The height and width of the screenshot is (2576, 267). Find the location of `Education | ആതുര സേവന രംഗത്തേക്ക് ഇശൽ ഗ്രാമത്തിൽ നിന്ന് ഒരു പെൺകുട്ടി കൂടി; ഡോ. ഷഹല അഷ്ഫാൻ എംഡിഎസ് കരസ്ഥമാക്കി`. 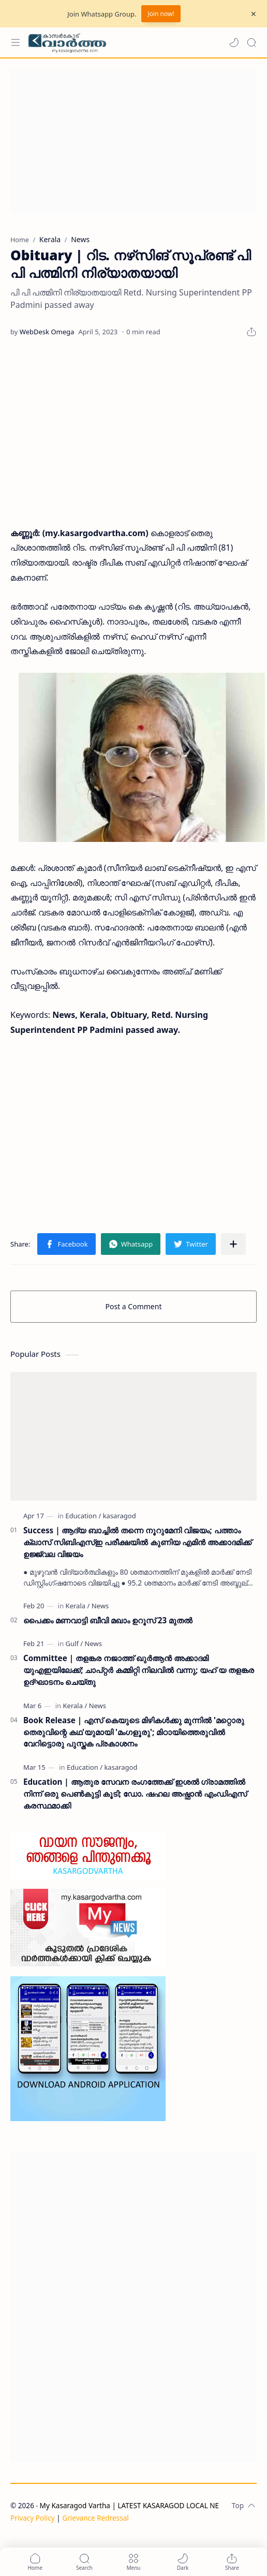

Education | ആതുര സേവന രംഗത്തേക്ക് ഇശൽ ഗ്രാമത്തിൽ നിന്ന് ഒരു പെൺകുട്ടി കൂടി; ഡോ. ഷഹല അഷ്ഫാൻ എംഡിഎസ് കരസ്ഥമാക്കി is located at coordinates (135, 1793).